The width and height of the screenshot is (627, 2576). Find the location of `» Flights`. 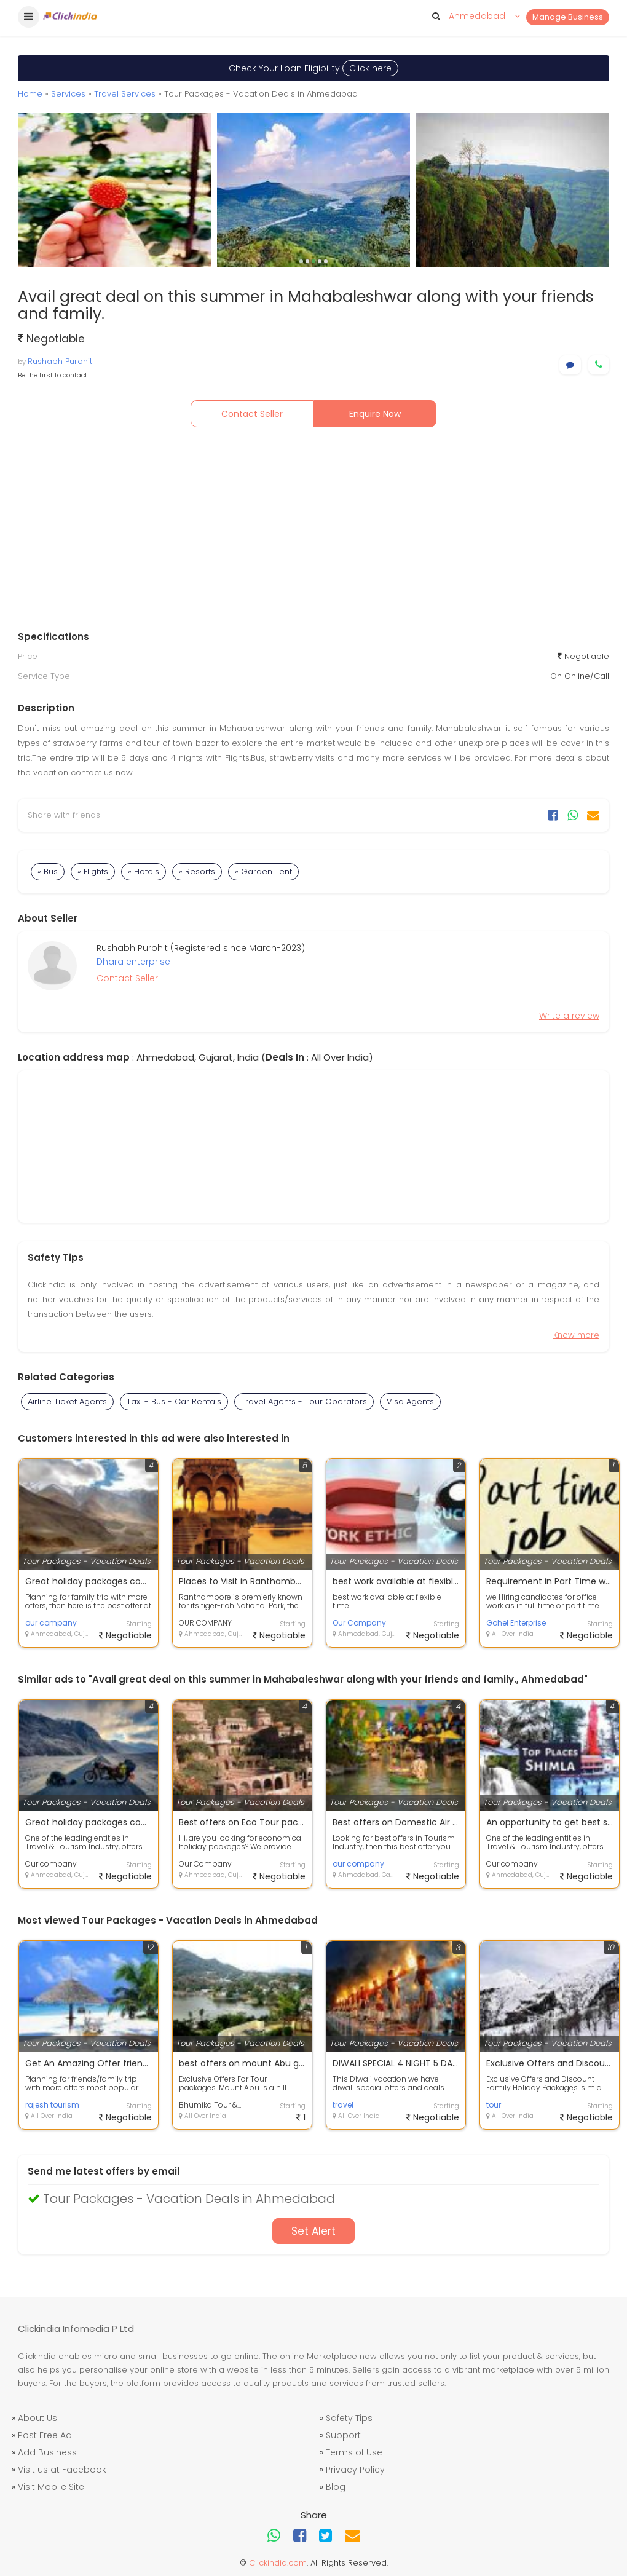

» Flights is located at coordinates (92, 871).